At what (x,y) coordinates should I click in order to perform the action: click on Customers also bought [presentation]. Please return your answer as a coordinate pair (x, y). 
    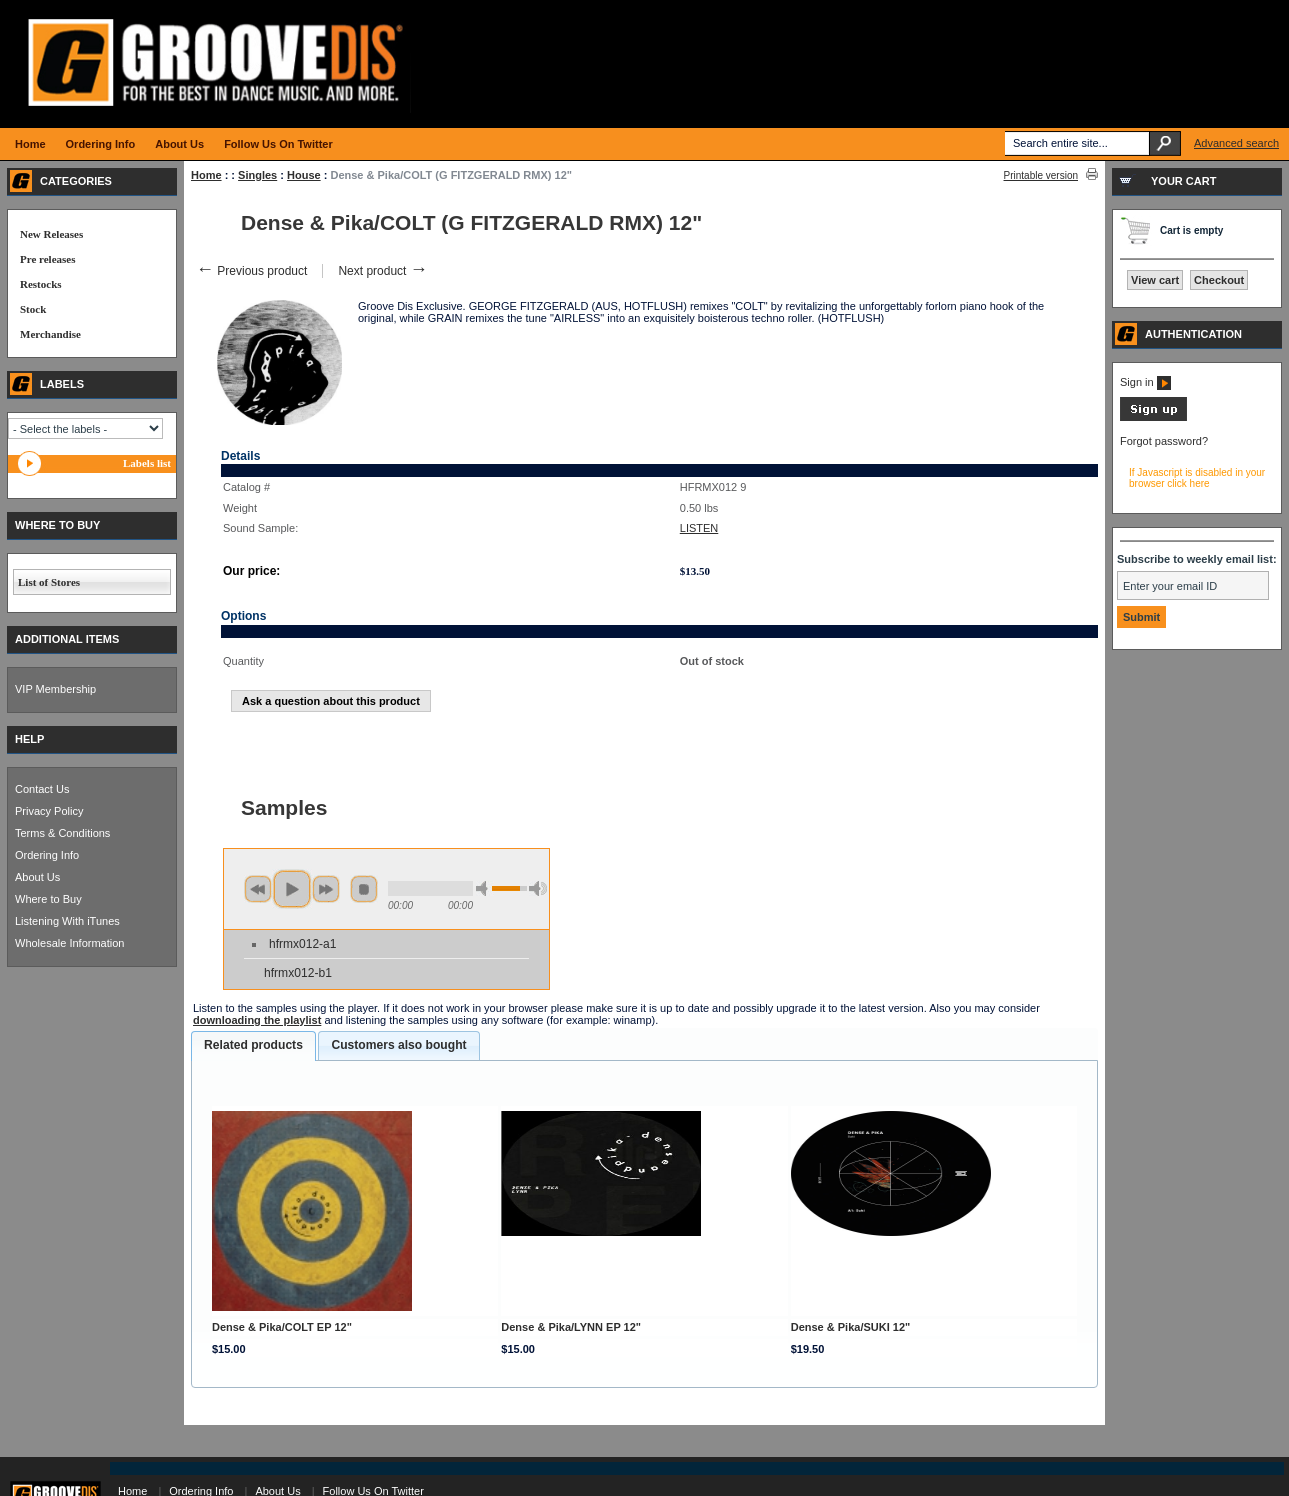
    Looking at the image, I should click on (398, 1045).